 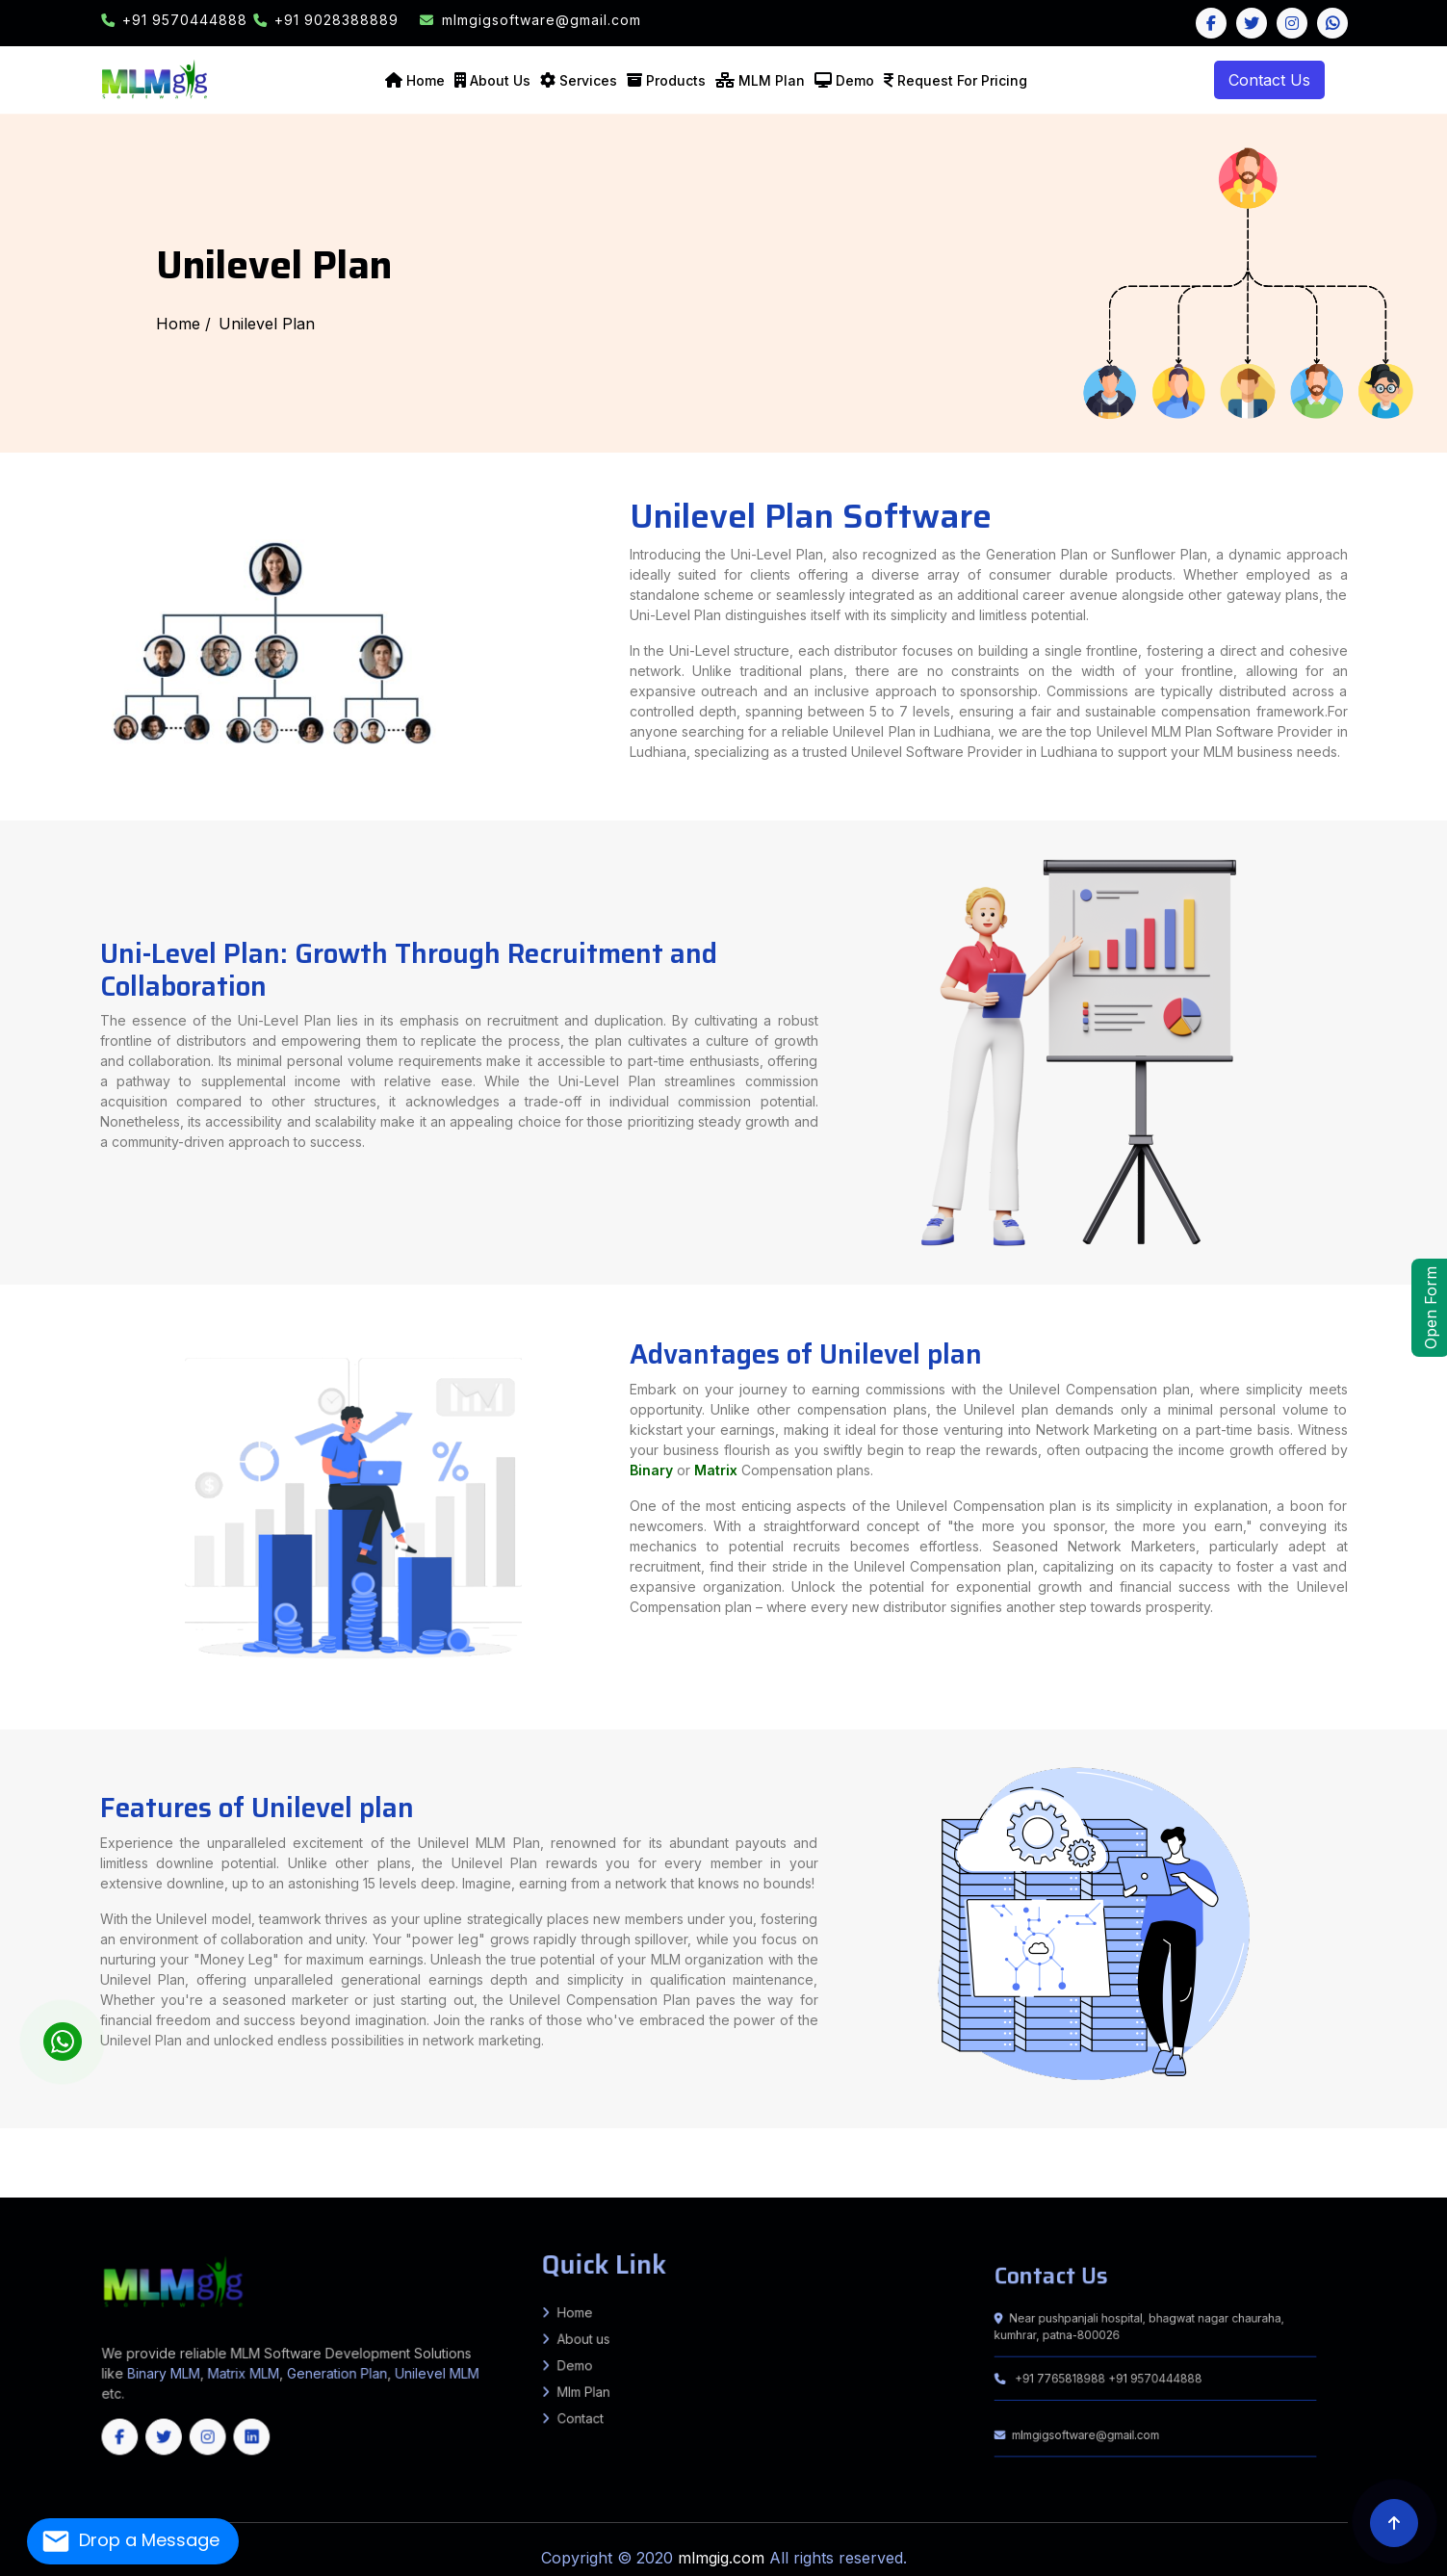 What do you see at coordinates (1403, 2135) in the screenshot?
I see `Sultanganj` at bounding box center [1403, 2135].